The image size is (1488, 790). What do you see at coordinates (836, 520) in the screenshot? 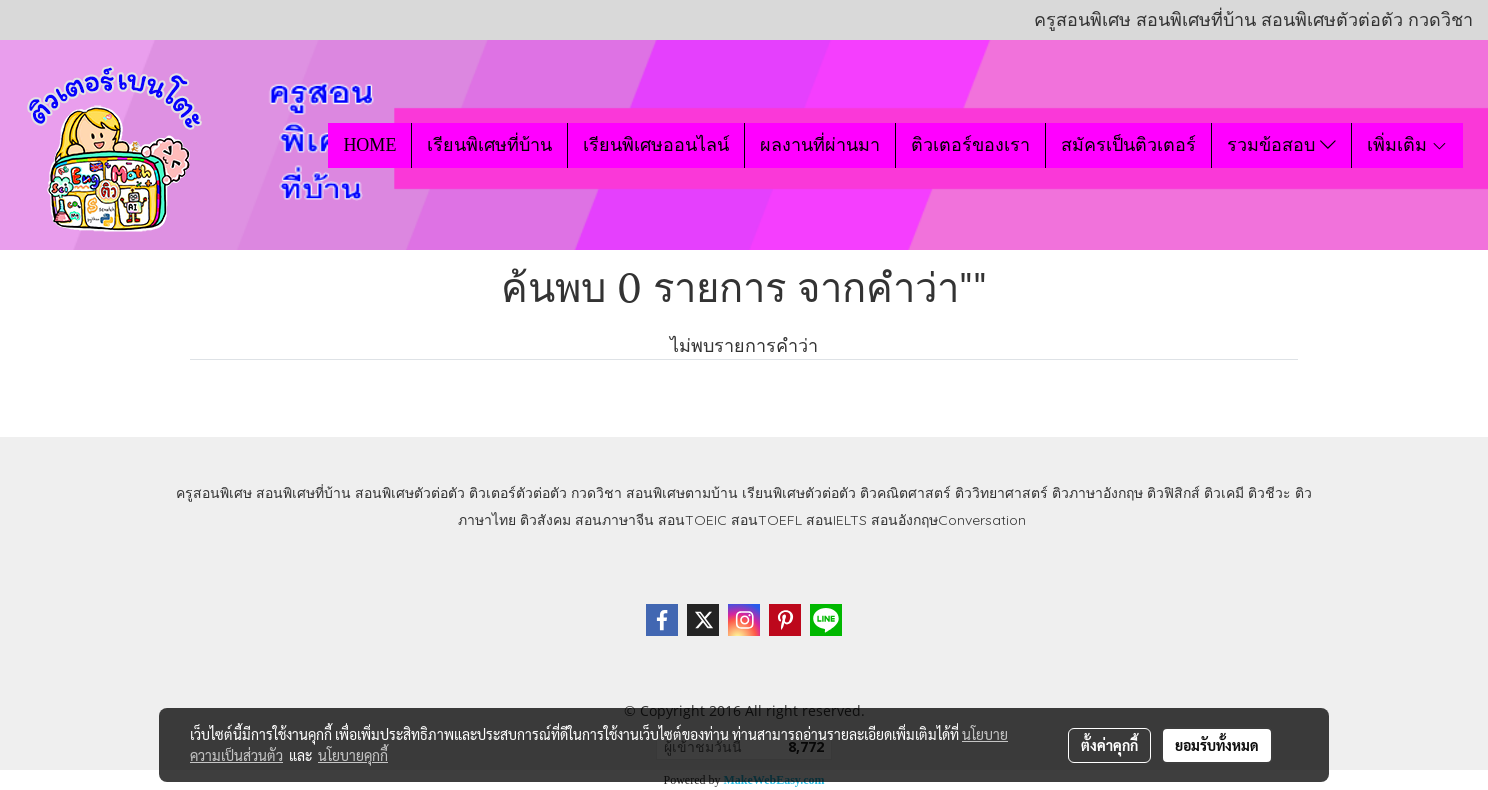
I see `สอนIELTS` at bounding box center [836, 520].